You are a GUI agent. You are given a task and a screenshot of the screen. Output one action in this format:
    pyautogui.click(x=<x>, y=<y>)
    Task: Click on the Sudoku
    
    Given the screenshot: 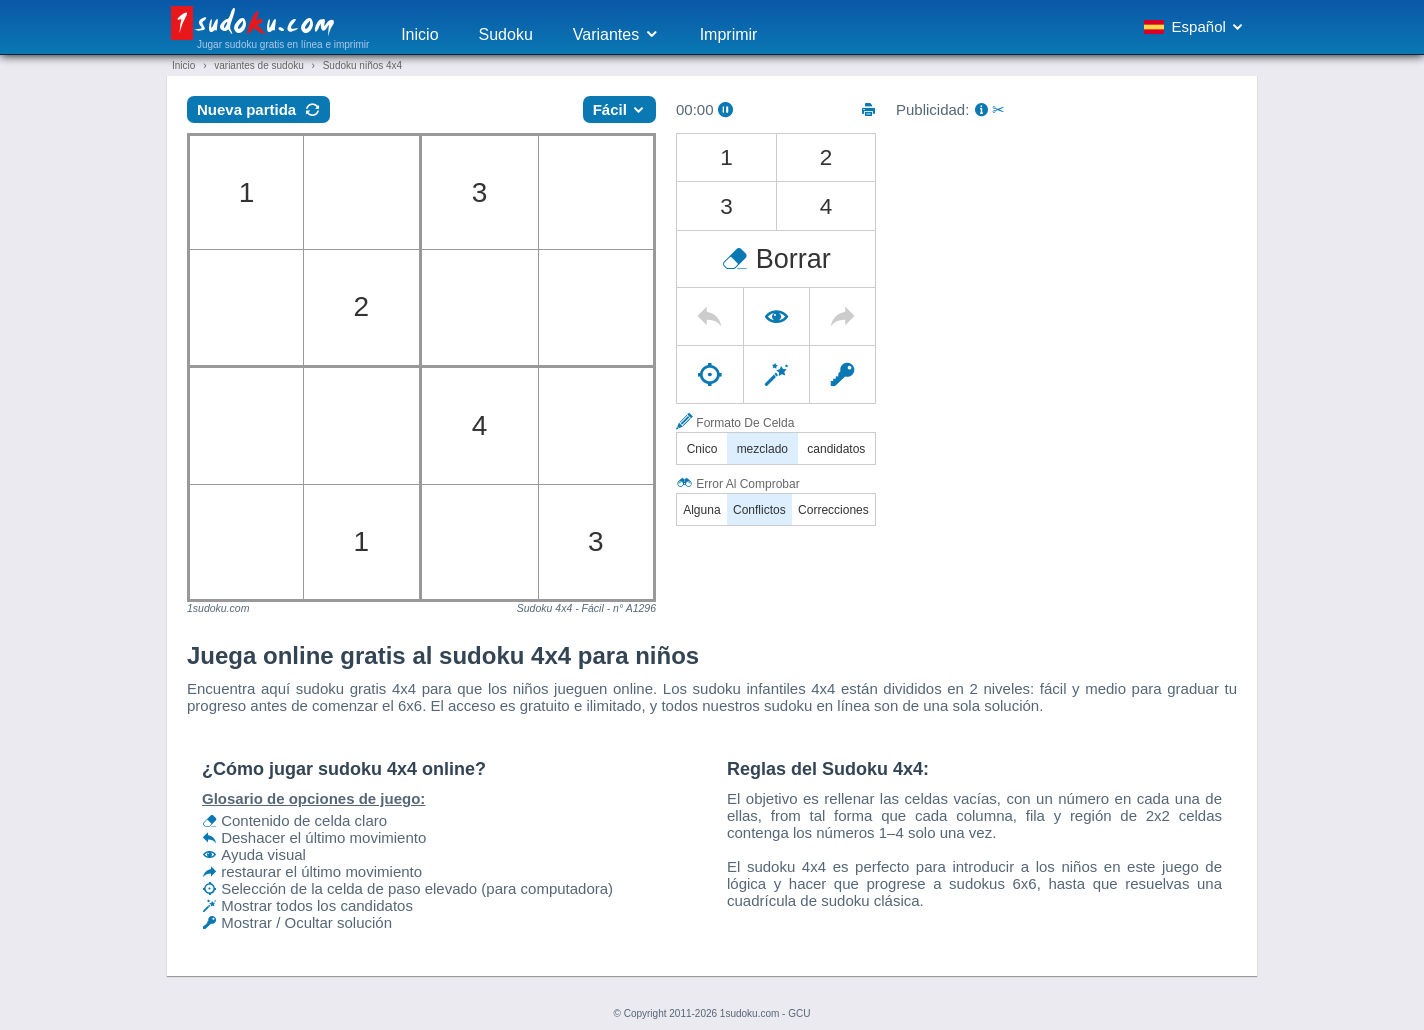 What is the action you would take?
    pyautogui.click(x=506, y=34)
    